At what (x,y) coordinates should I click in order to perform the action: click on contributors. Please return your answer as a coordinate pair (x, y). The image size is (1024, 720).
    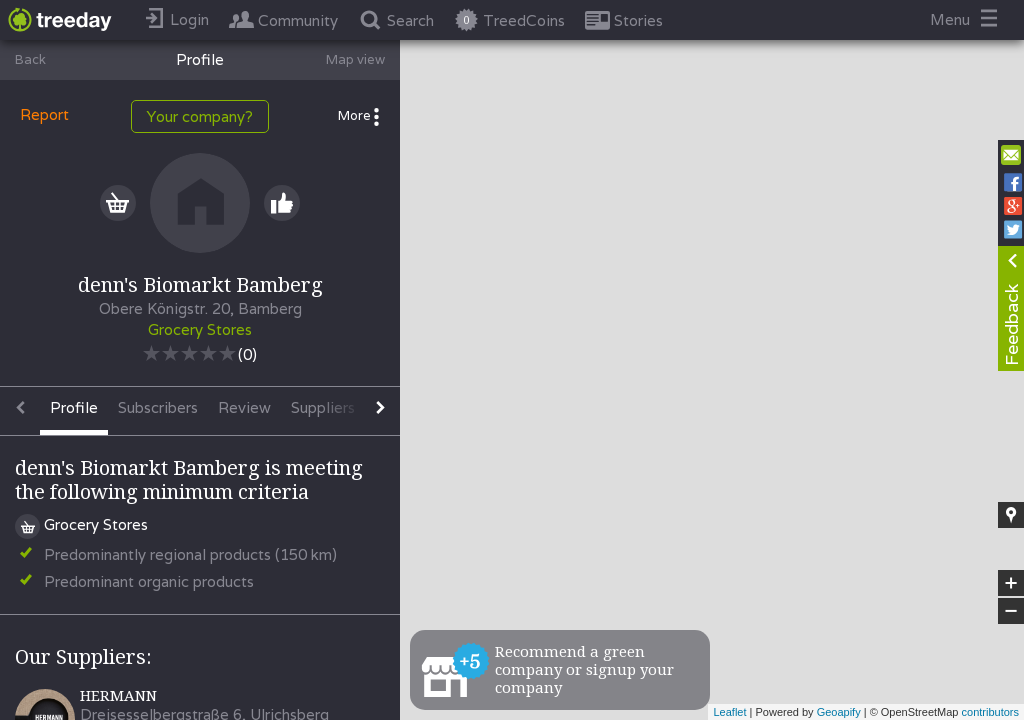
    Looking at the image, I should click on (990, 712).